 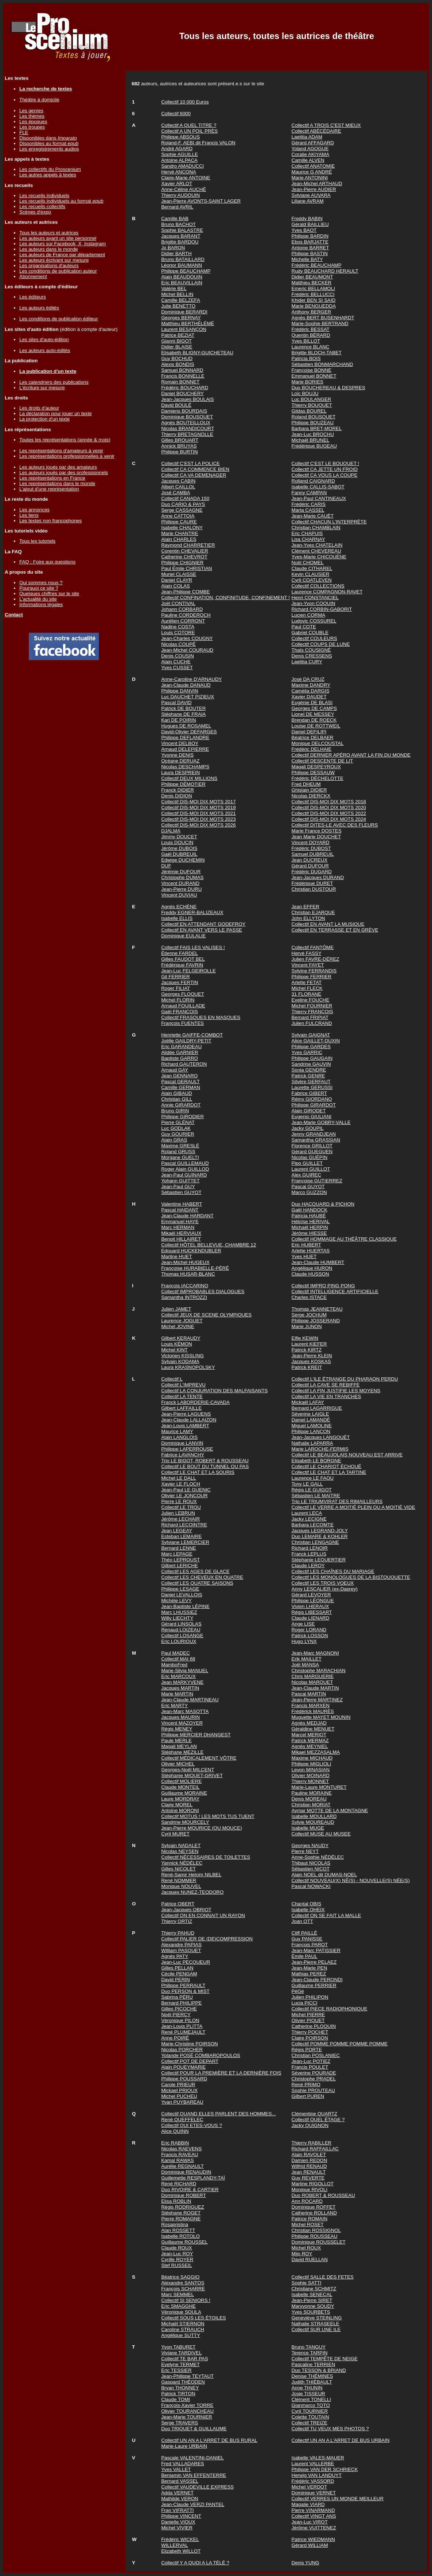 I want to click on Esteban LEMAIRE, so click(x=181, y=1536).